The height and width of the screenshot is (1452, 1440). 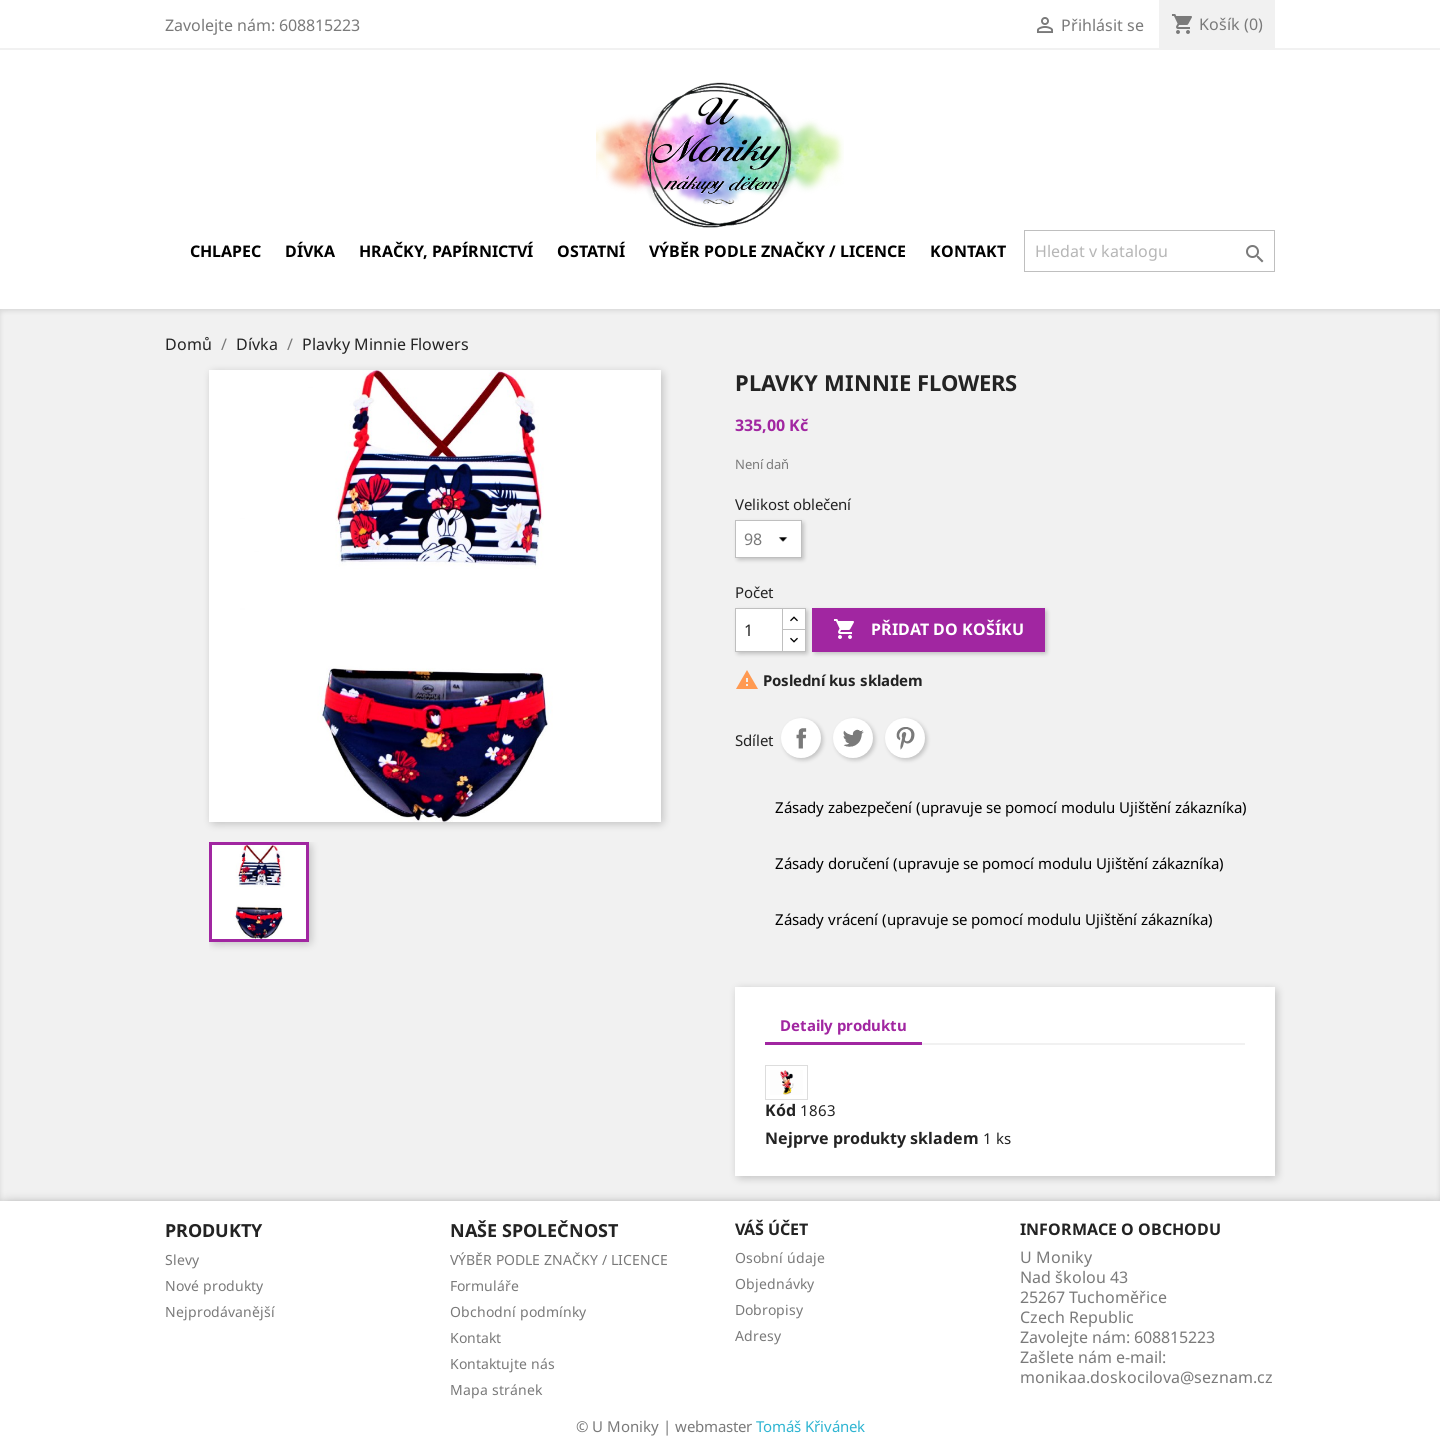 I want to click on Obchodní podmínky, so click(x=518, y=1311).